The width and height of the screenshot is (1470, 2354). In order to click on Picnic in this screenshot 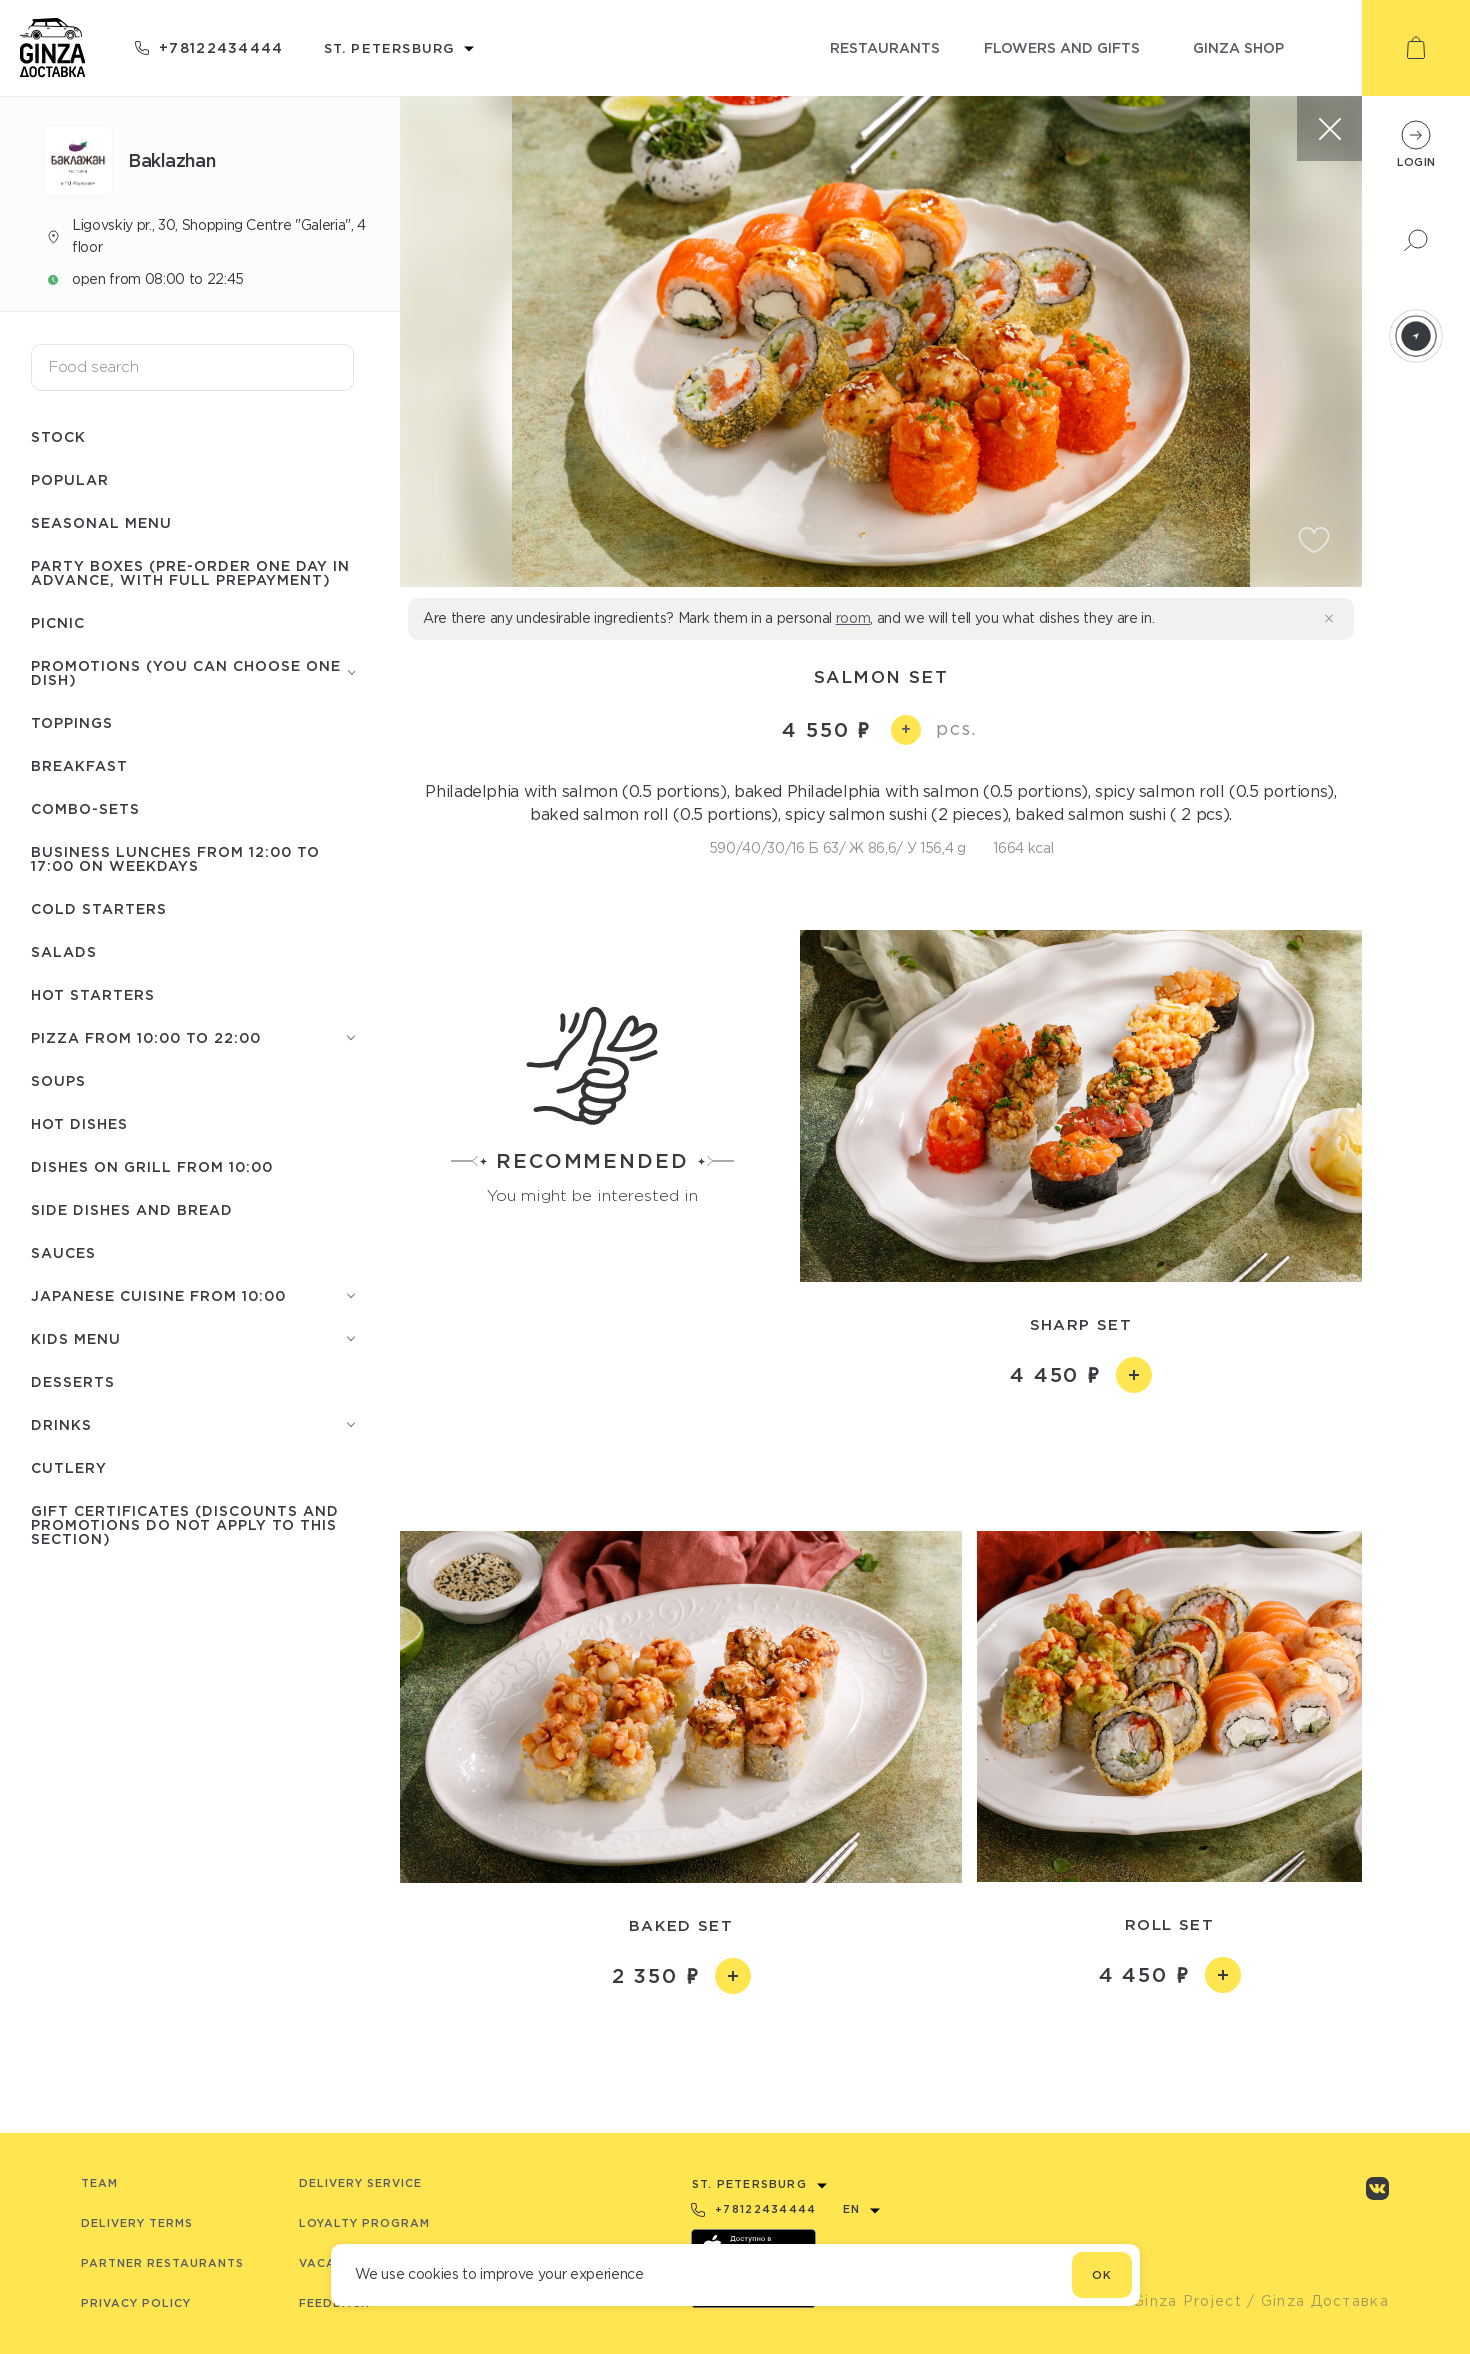, I will do `click(58, 622)`.